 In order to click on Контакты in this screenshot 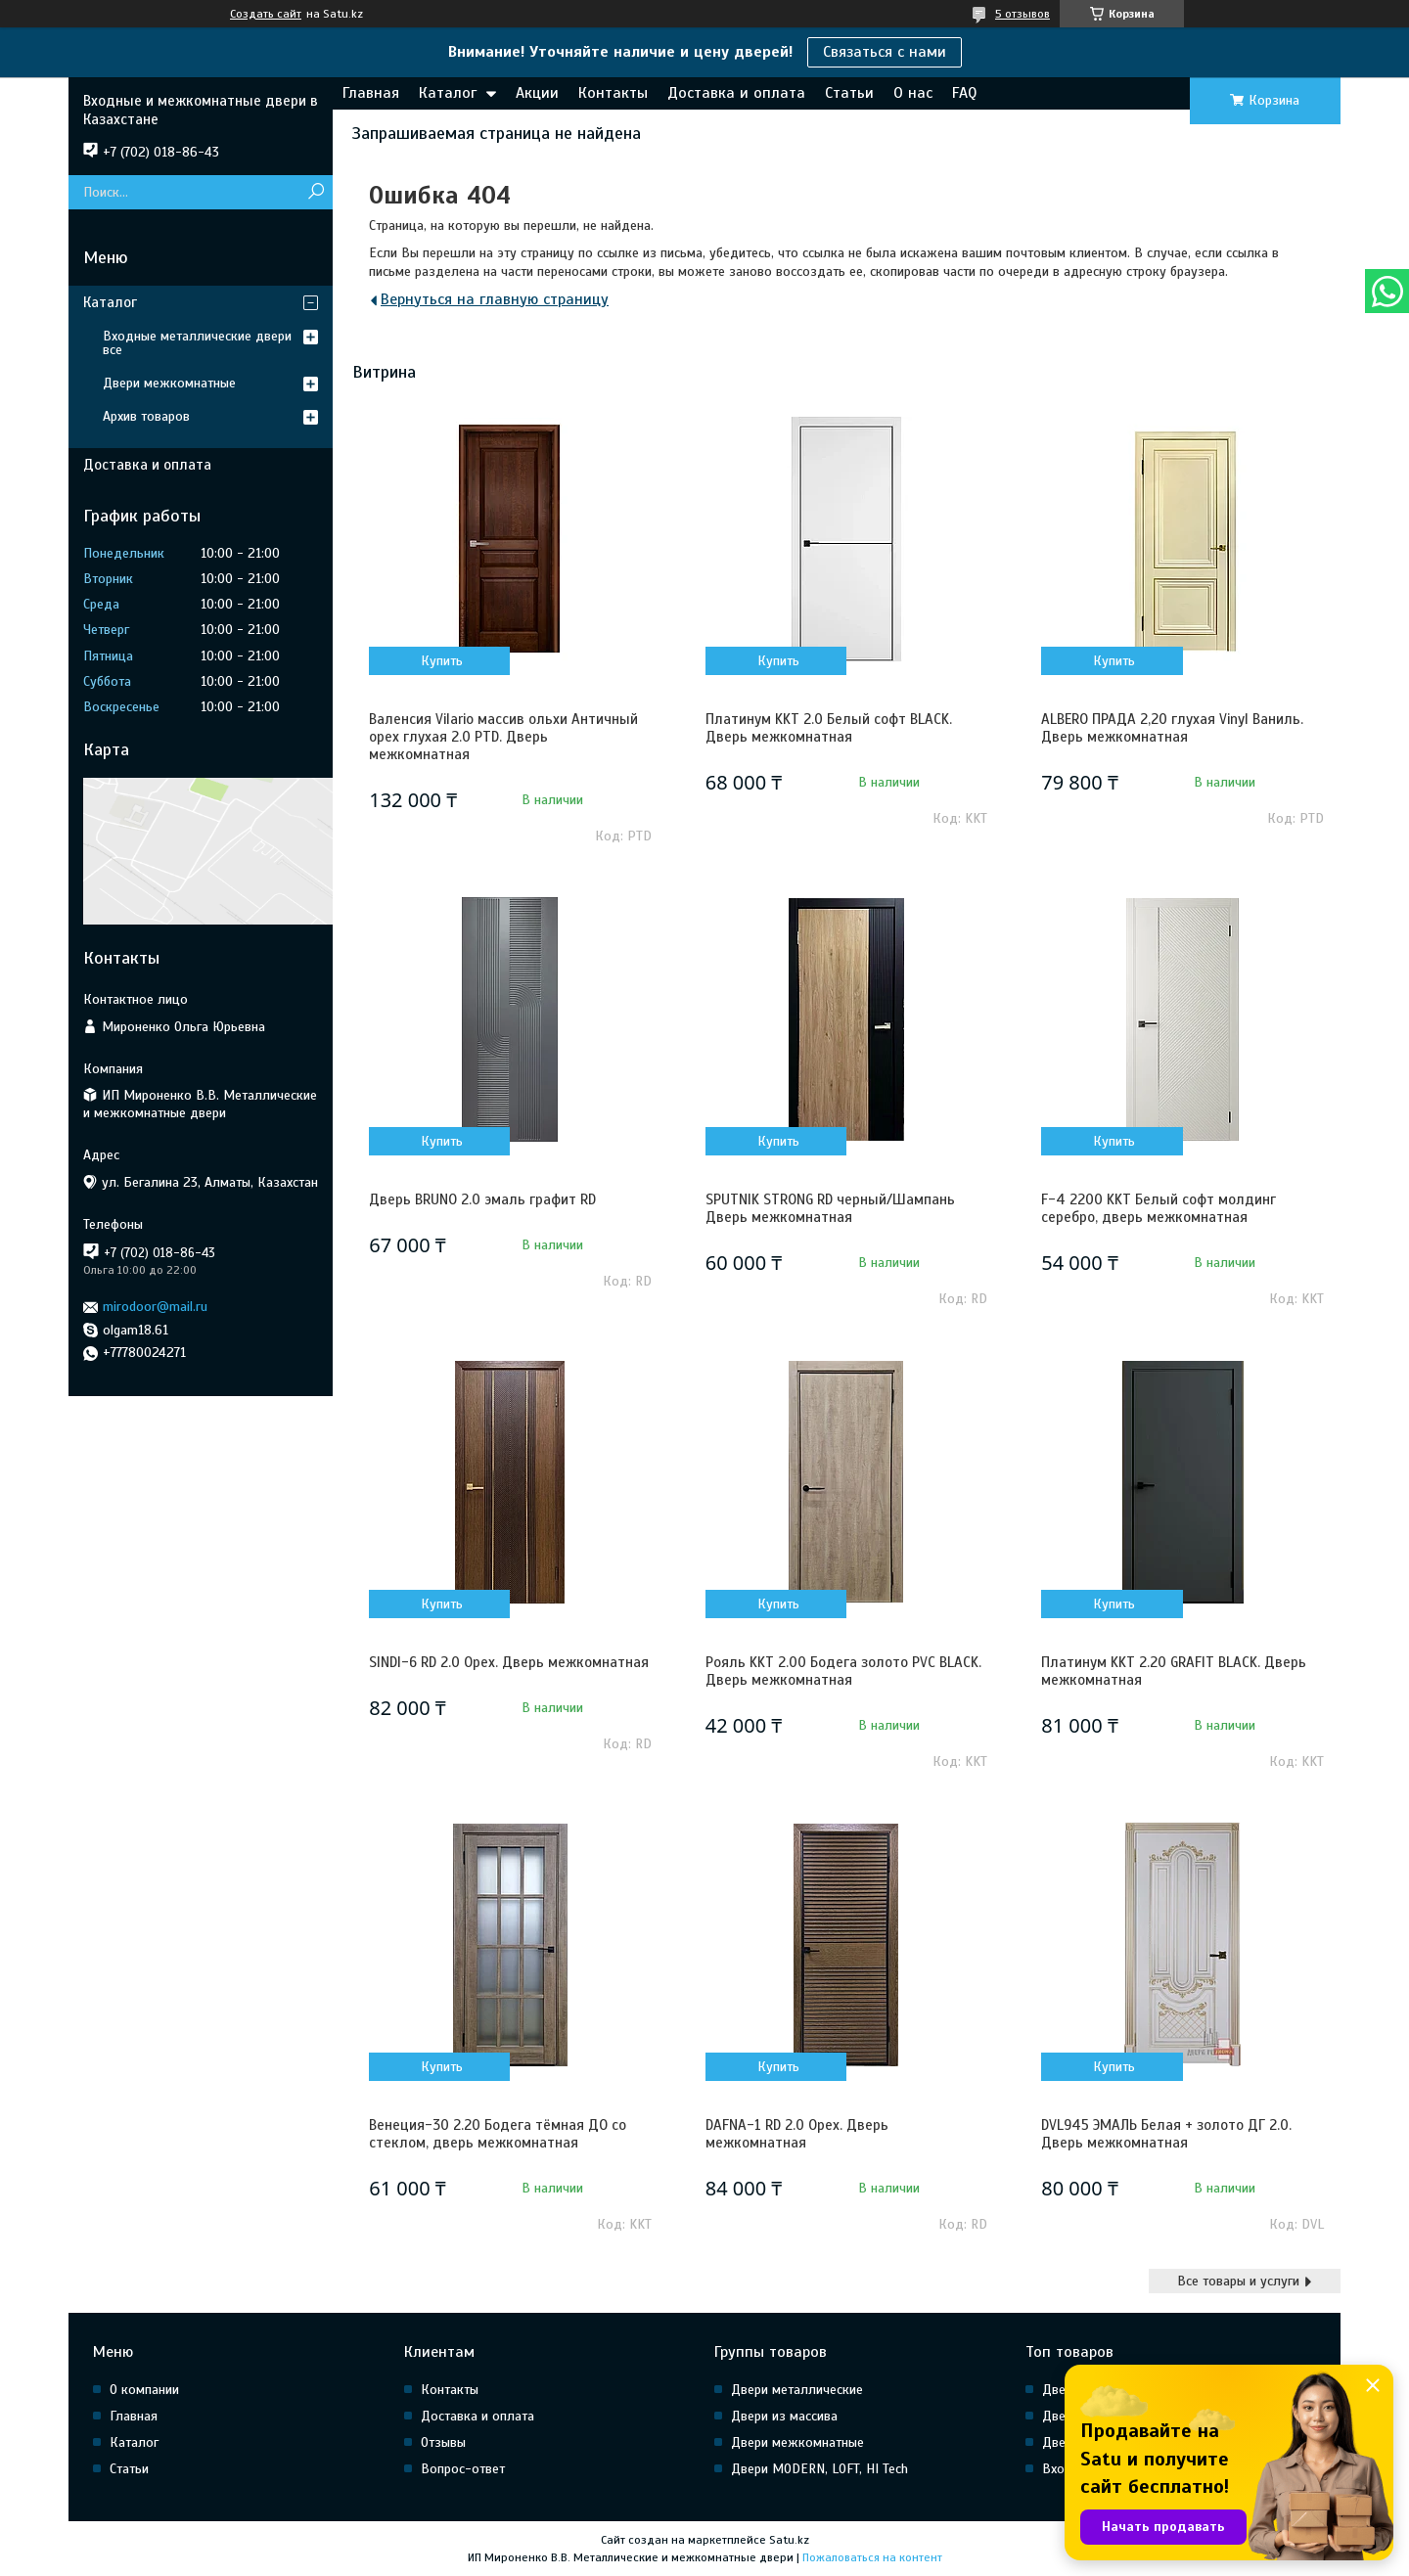, I will do `click(613, 93)`.